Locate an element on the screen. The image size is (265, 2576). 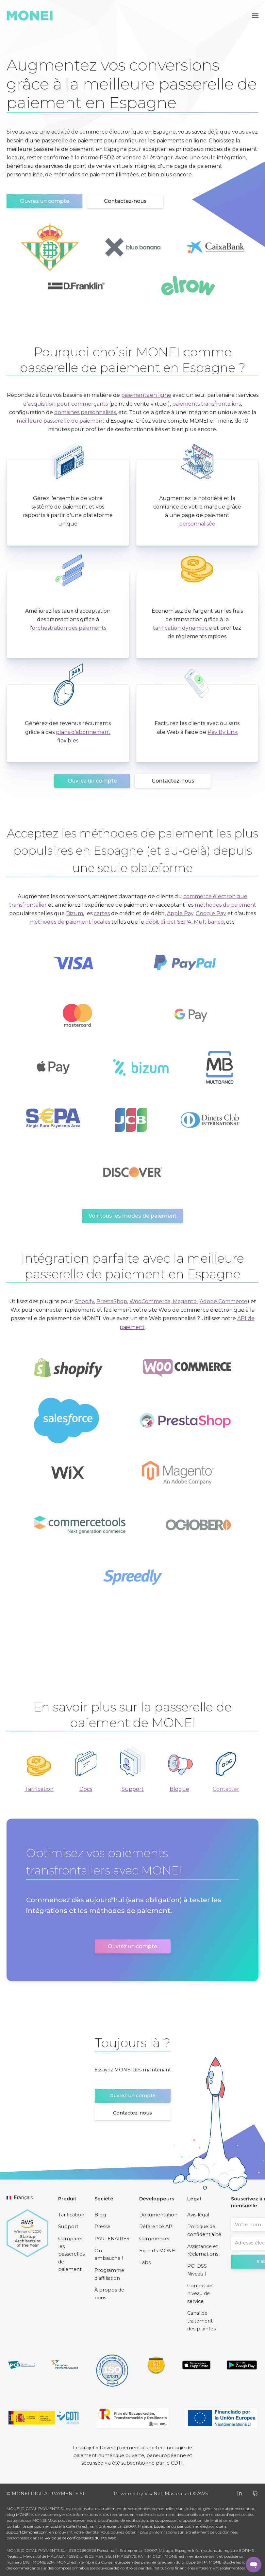
meilleure passerelle de paiement is located at coordinates (61, 421).